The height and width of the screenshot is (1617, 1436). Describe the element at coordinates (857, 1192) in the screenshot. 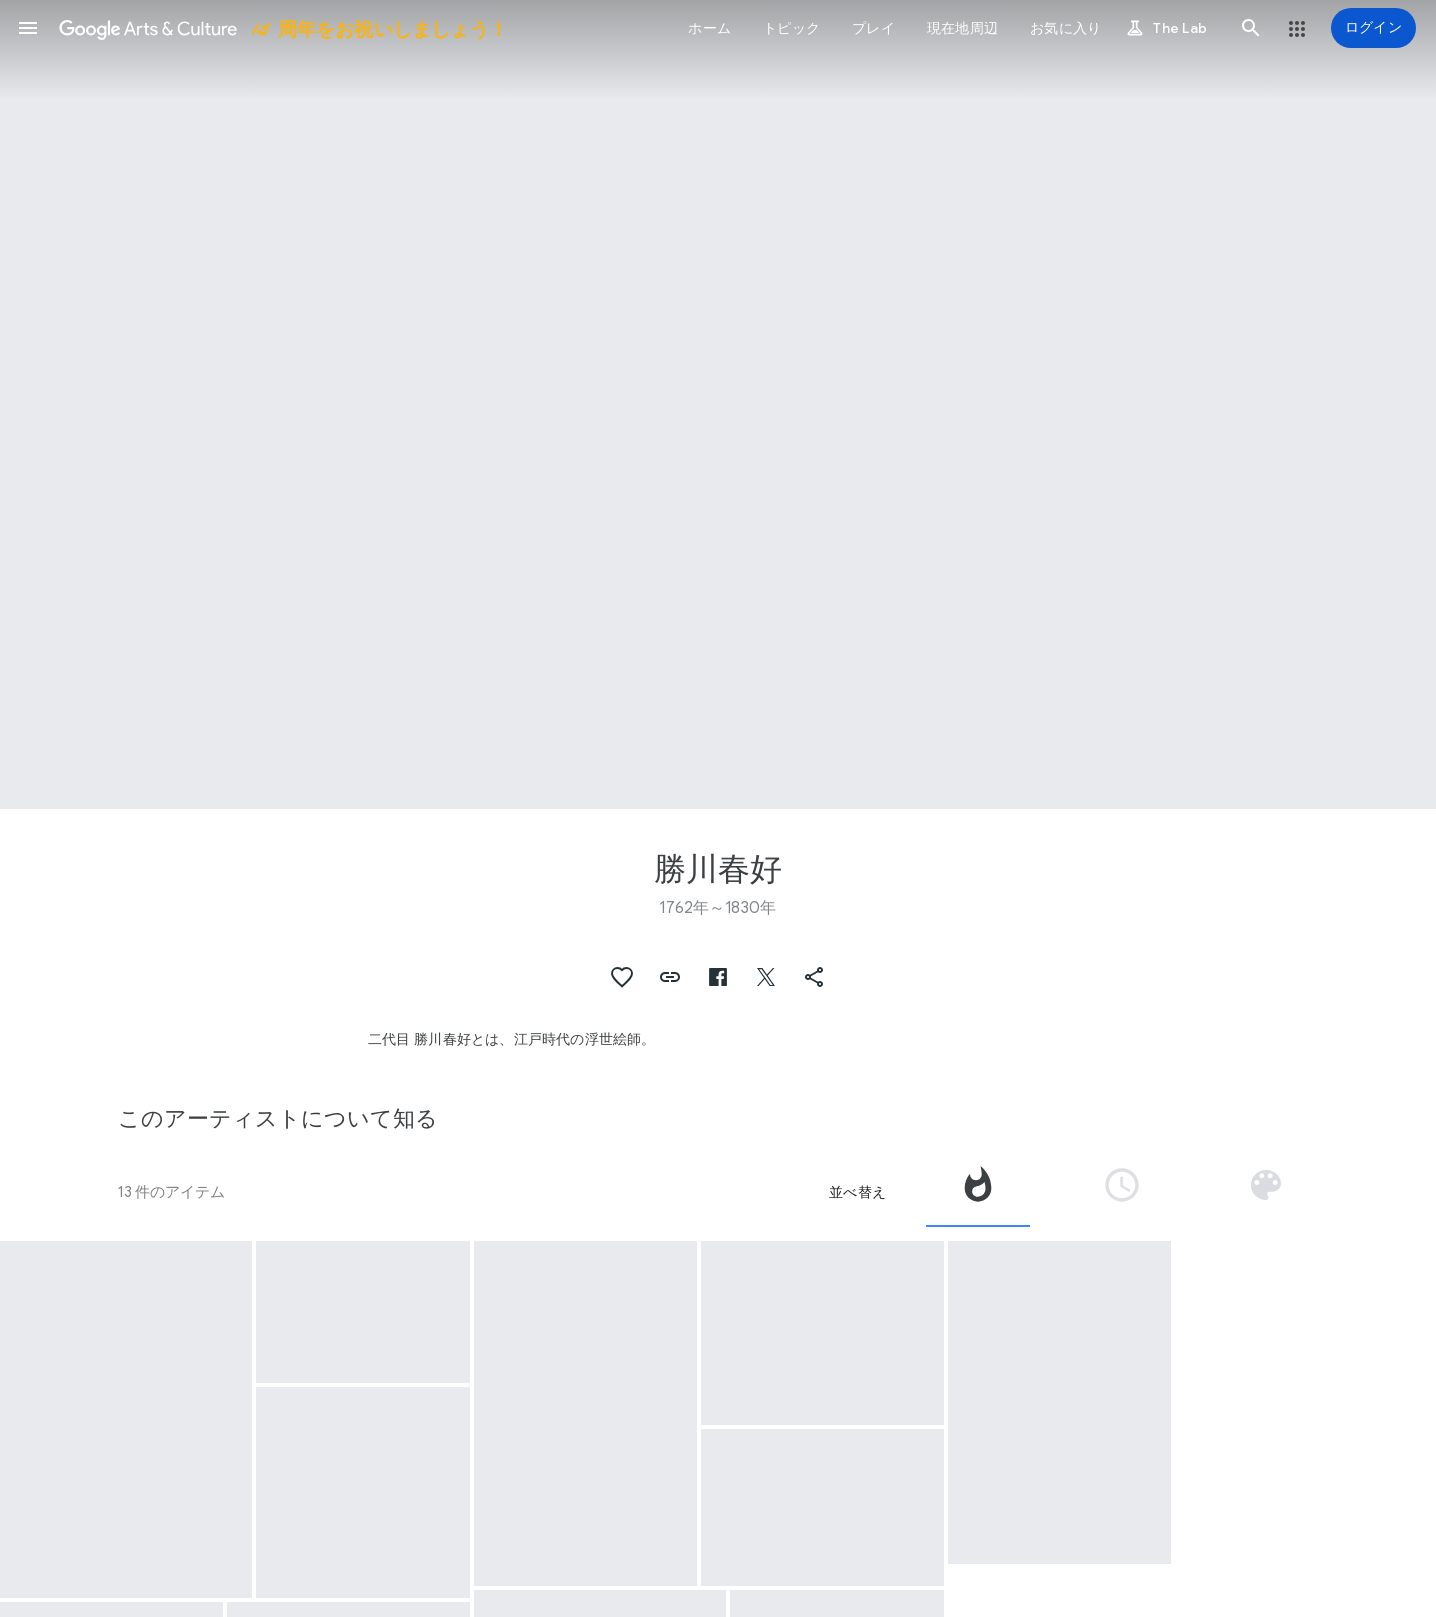

I see `並べ替え` at that location.